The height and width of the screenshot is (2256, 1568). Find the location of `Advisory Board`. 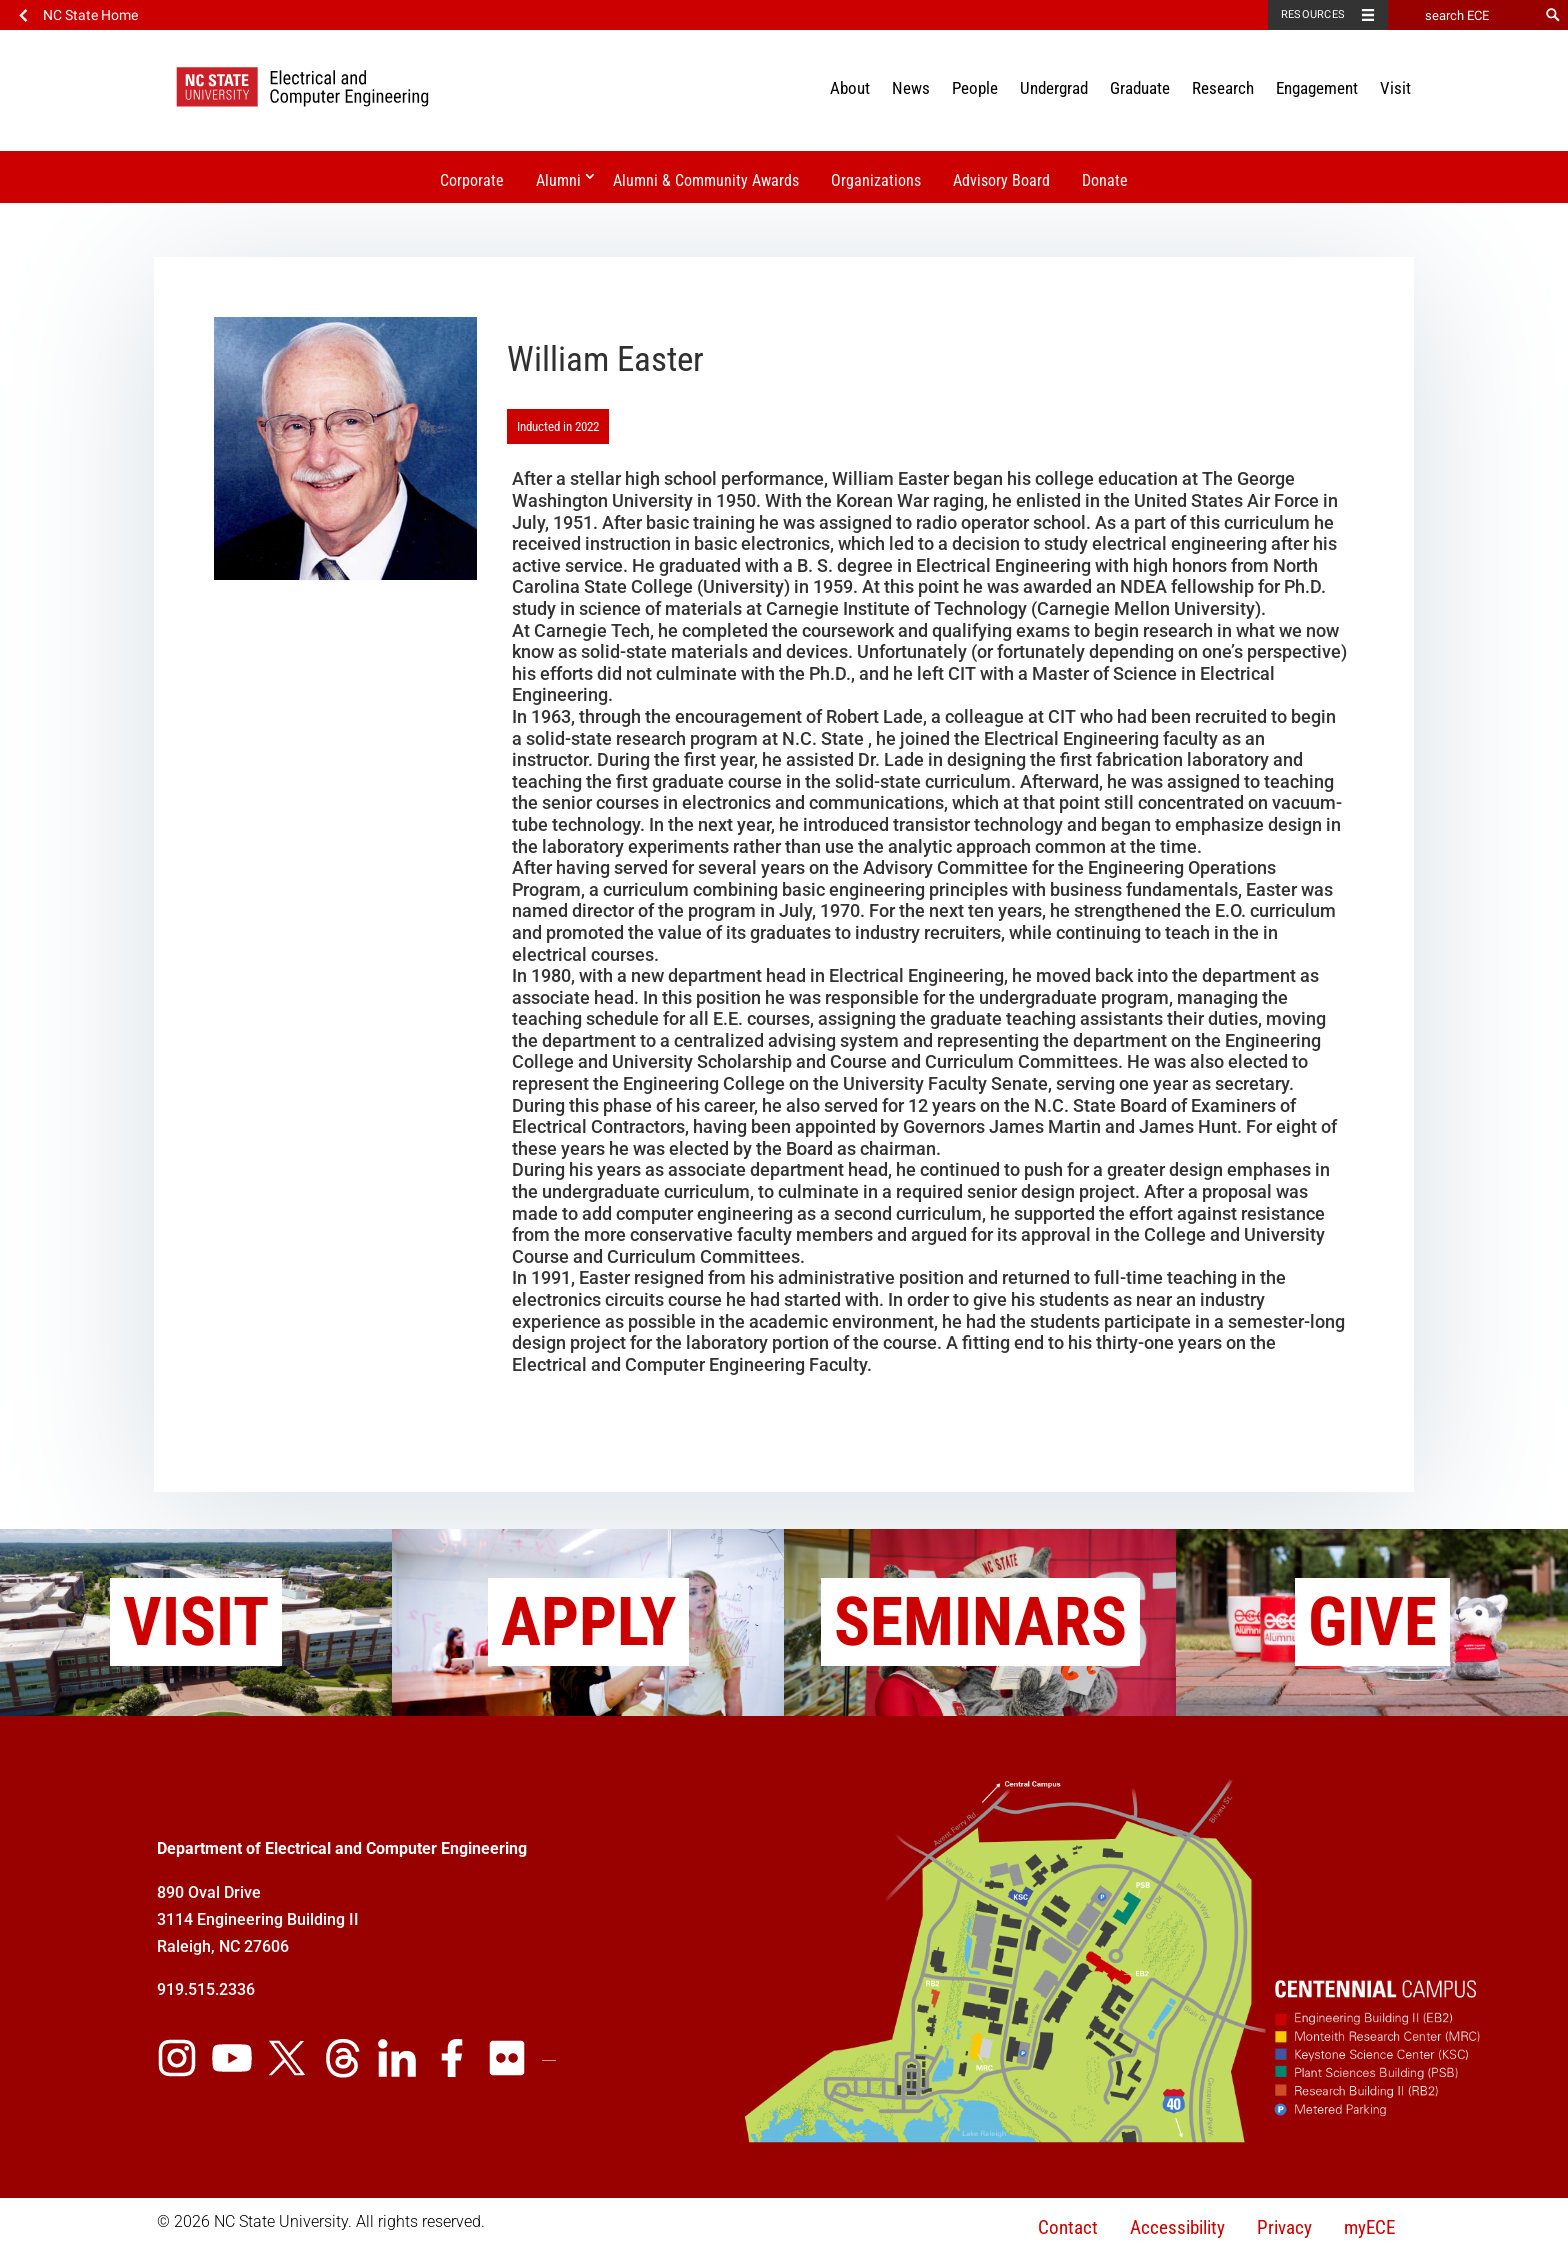

Advisory Board is located at coordinates (1001, 180).